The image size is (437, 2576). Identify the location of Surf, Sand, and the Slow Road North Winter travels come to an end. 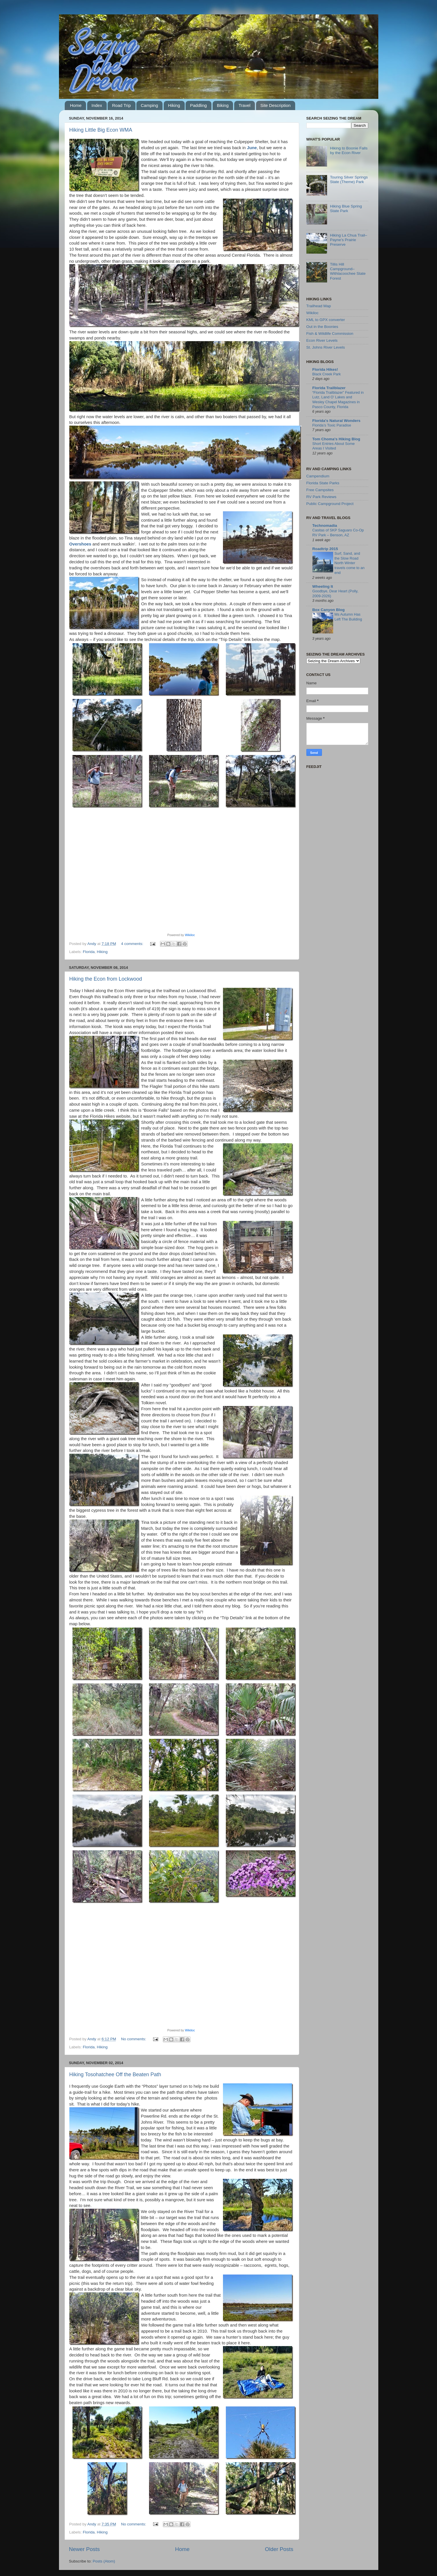
(350, 563).